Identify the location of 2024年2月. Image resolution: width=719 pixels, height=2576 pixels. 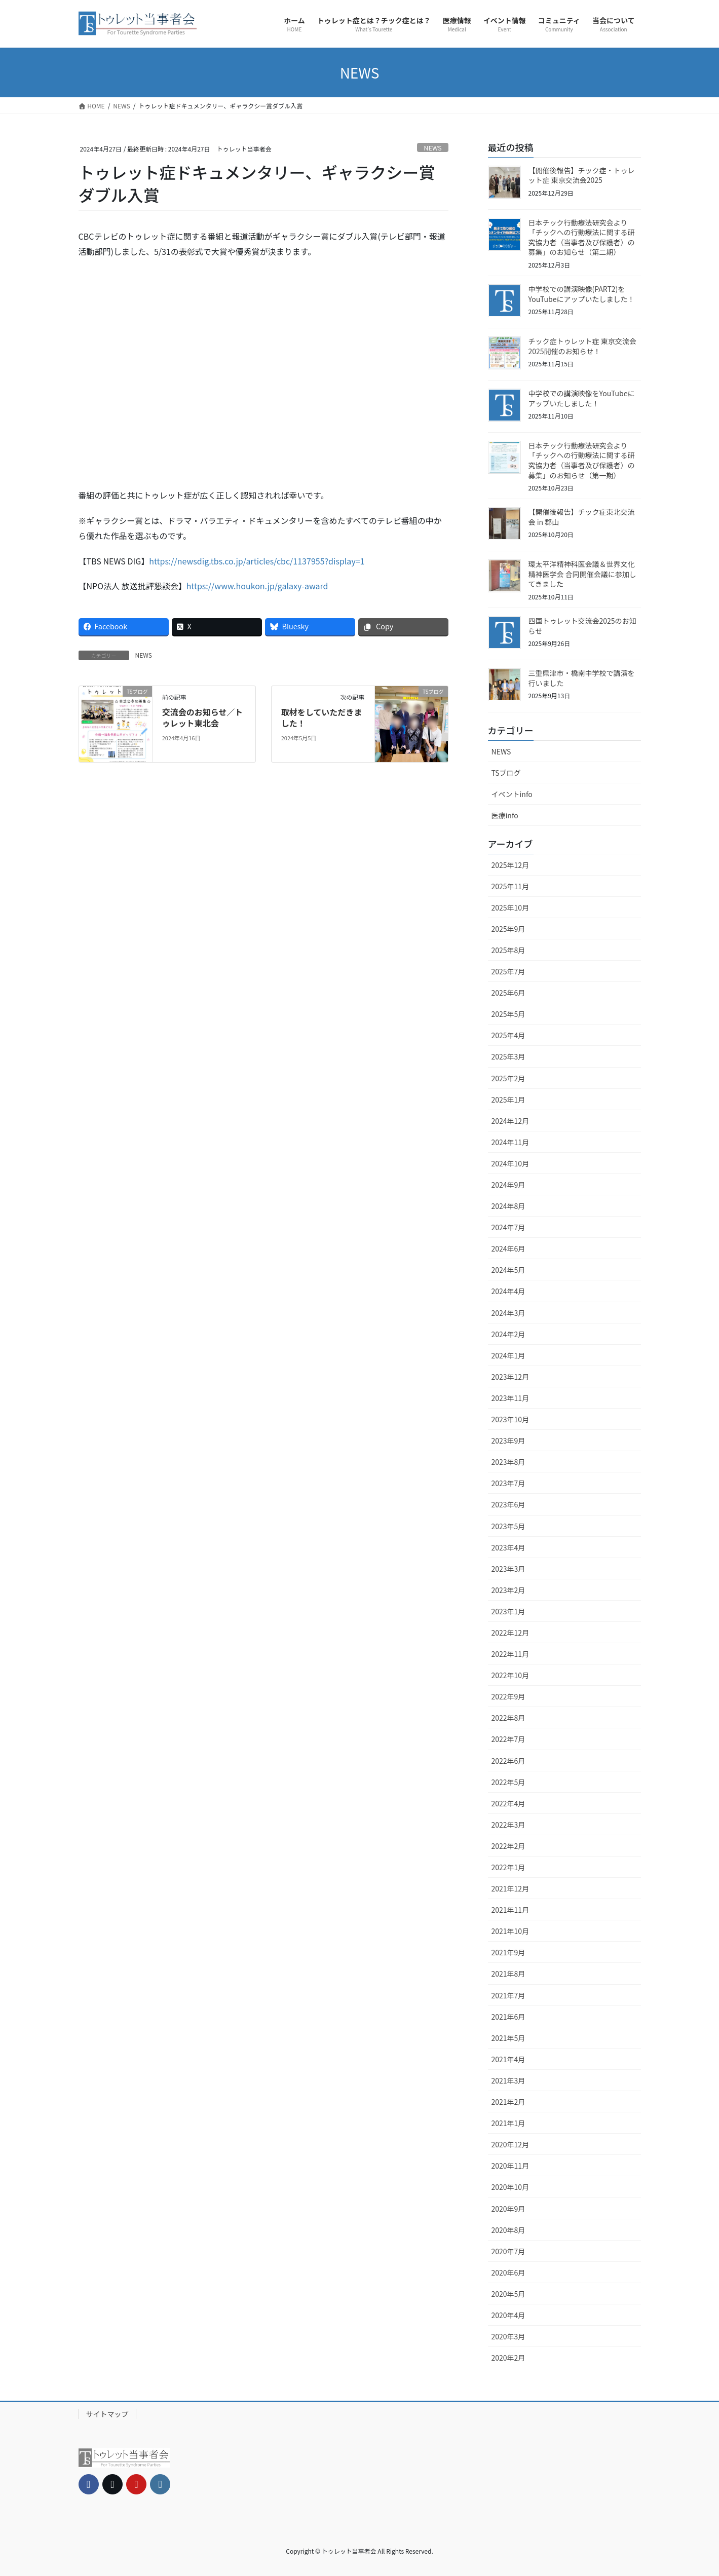
(508, 1334).